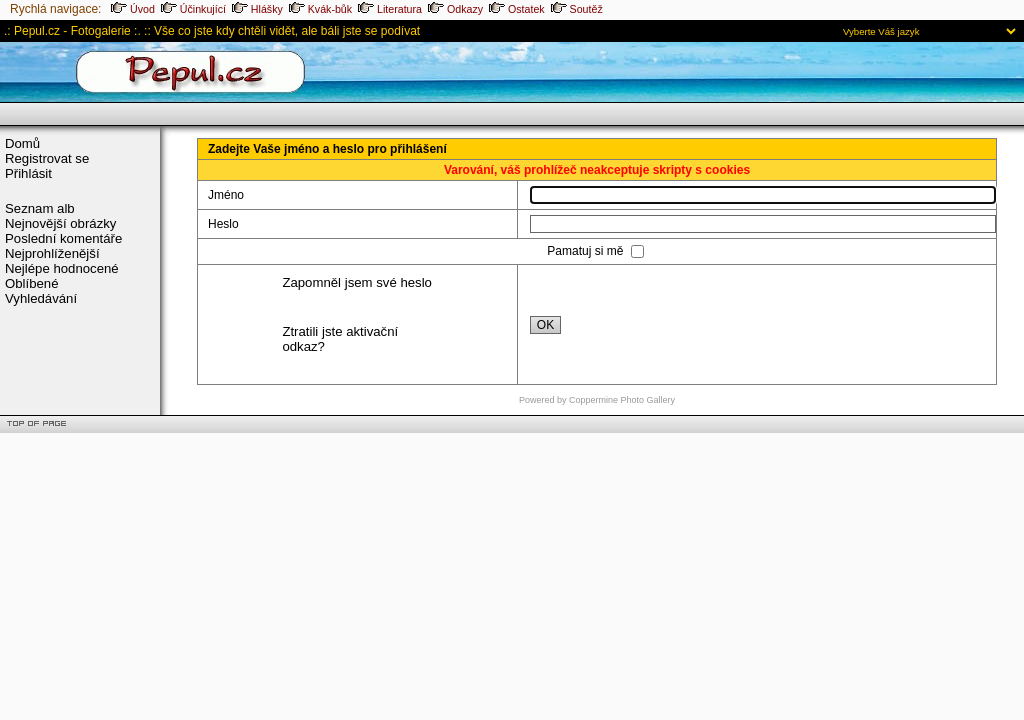 The width and height of the screenshot is (1024, 720). I want to click on Seznam alb, so click(40, 208).